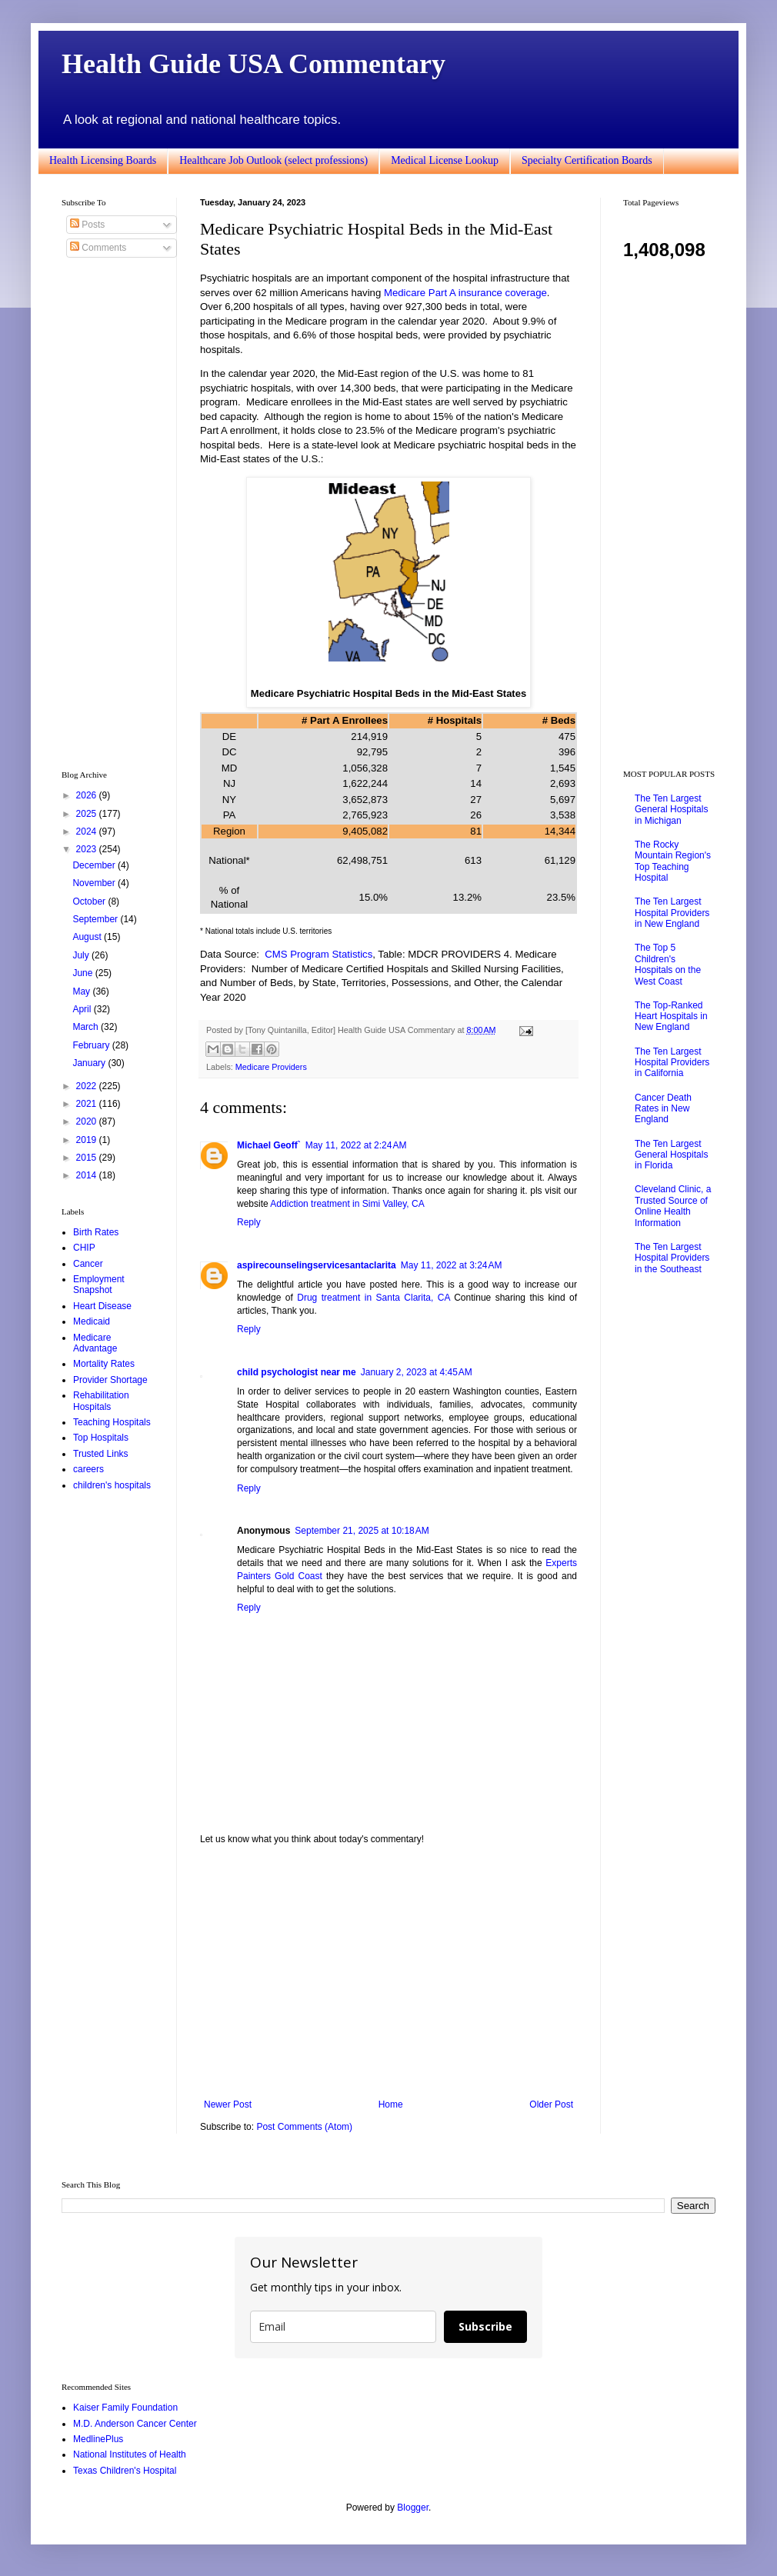 This screenshot has height=2576, width=777. I want to click on CHIP, so click(84, 1247).